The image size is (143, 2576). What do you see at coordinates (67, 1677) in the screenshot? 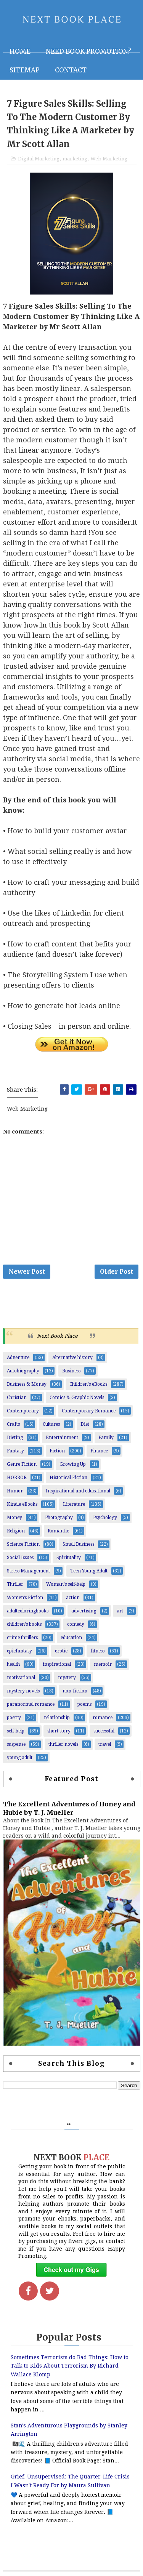
I see `mystery` at bounding box center [67, 1677].